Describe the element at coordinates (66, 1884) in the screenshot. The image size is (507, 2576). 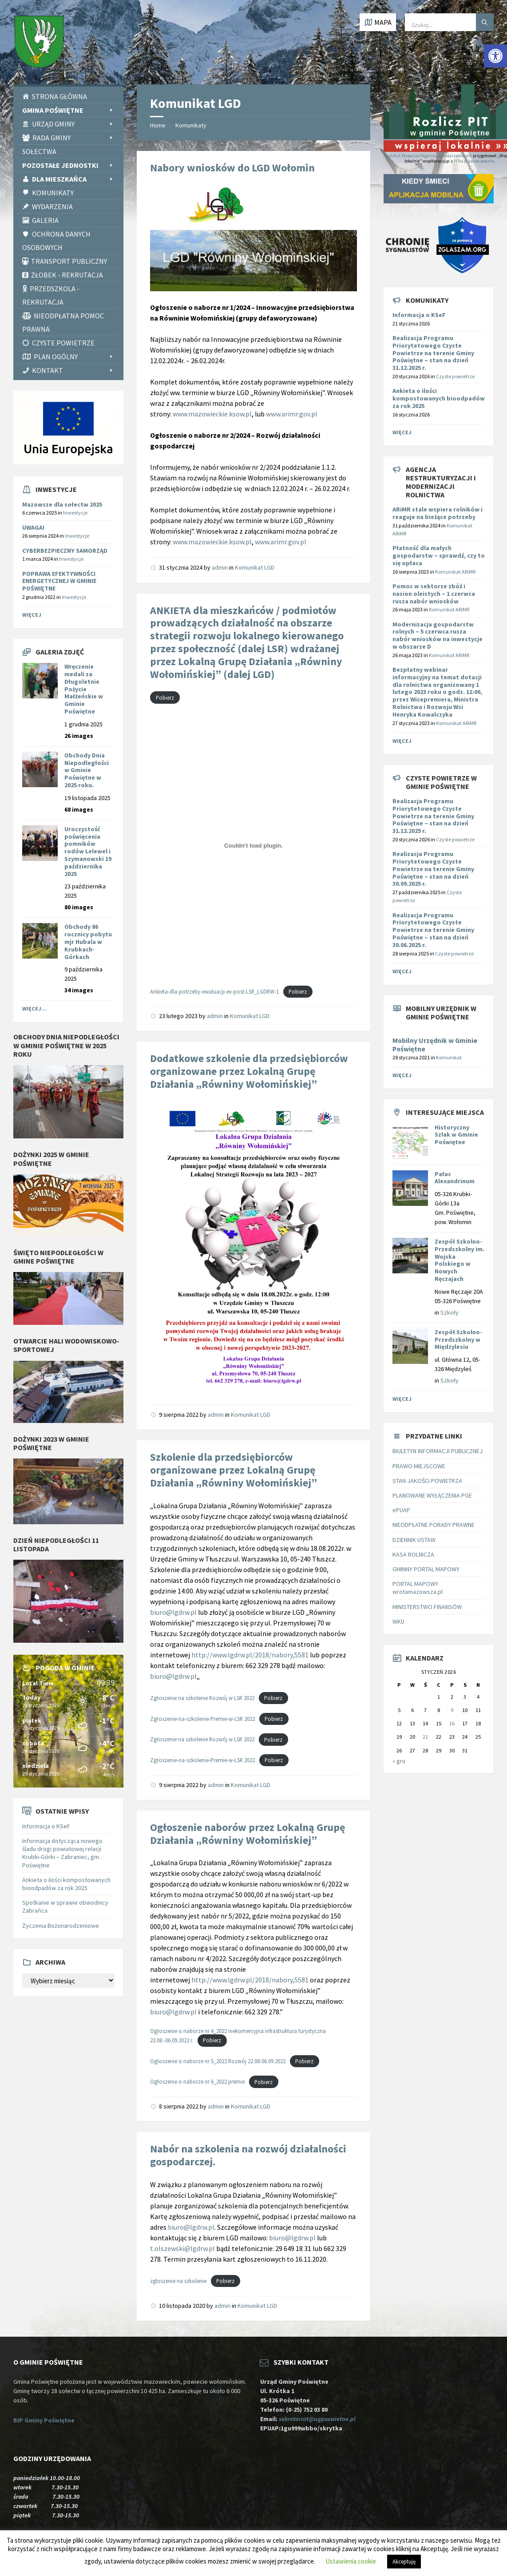
I see `Ankieta o ilości kompostowanych bioodpadów za rok 2025 [link]` at that location.